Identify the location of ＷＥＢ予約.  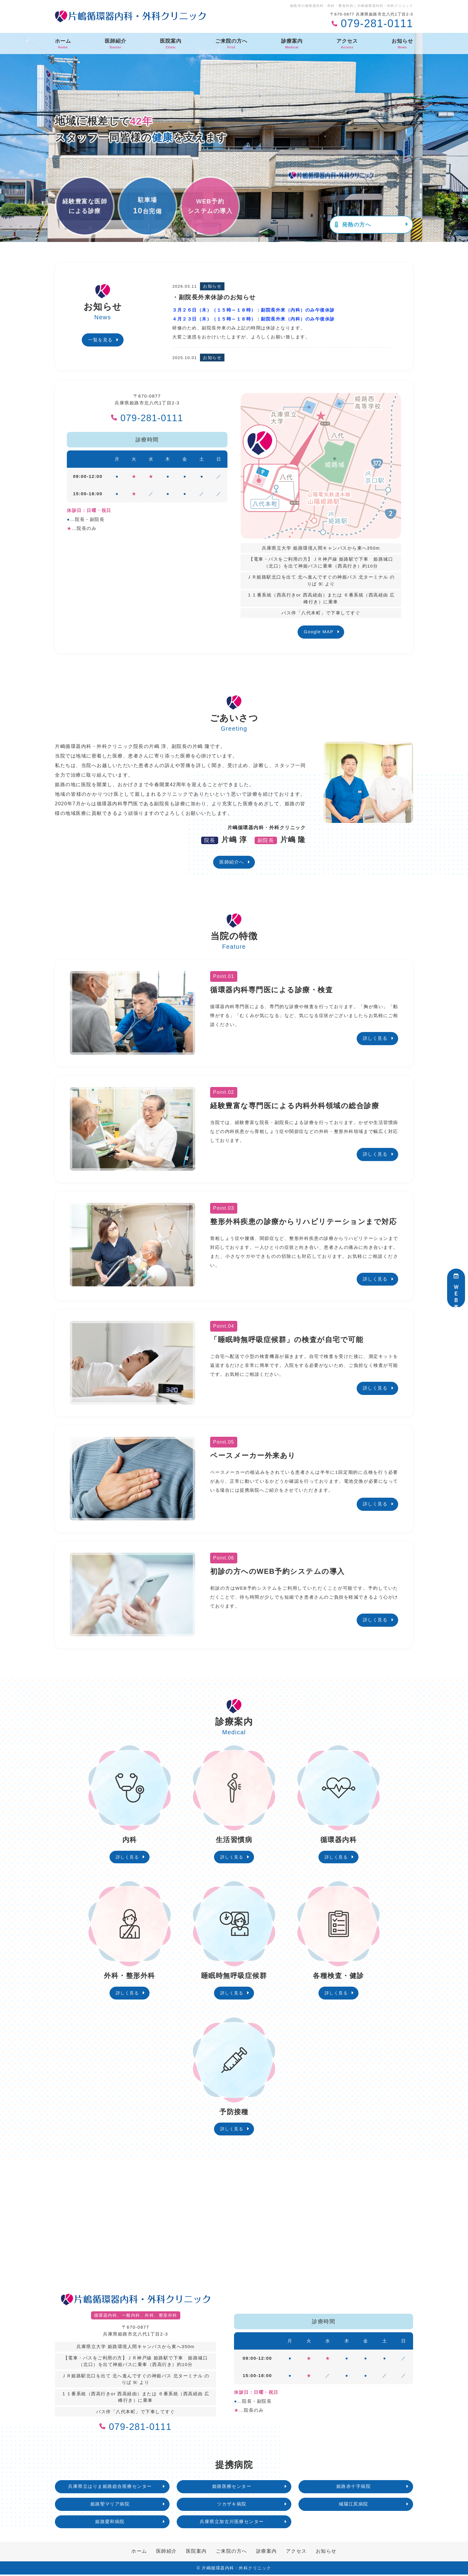
(456, 1288).